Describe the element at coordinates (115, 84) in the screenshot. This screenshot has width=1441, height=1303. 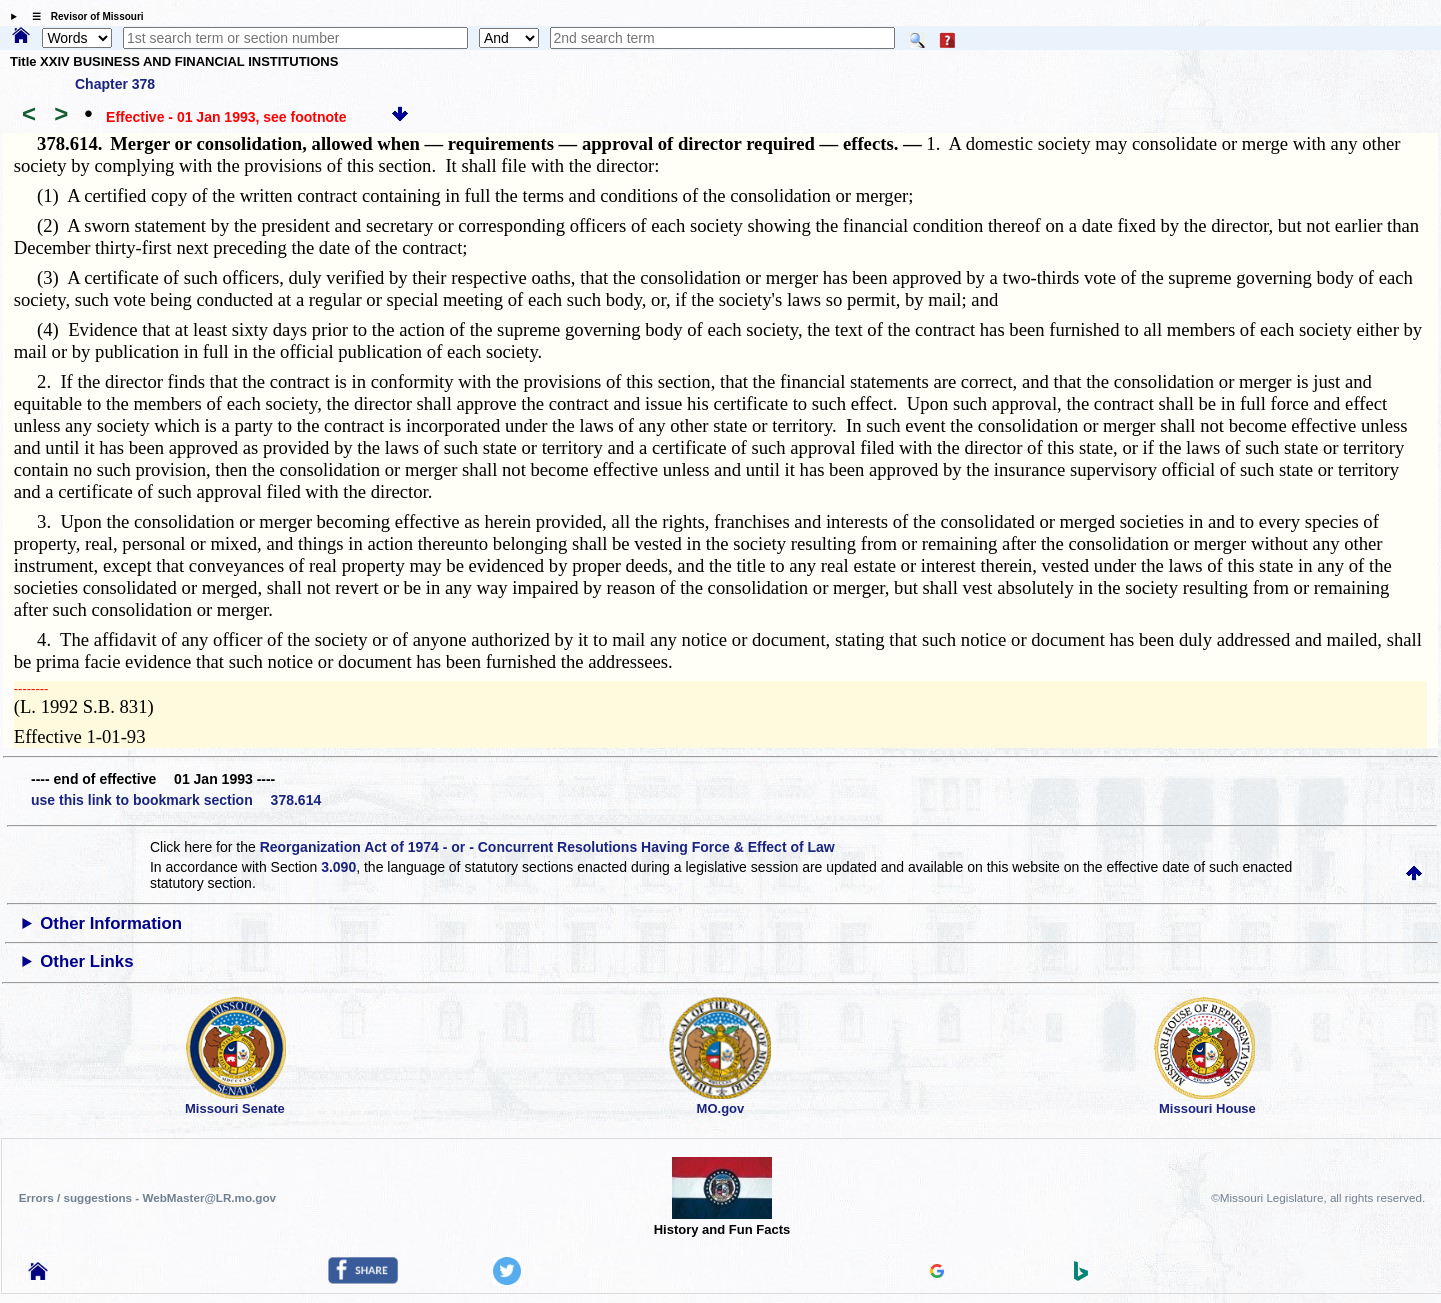
I see `Chapter 378` at that location.